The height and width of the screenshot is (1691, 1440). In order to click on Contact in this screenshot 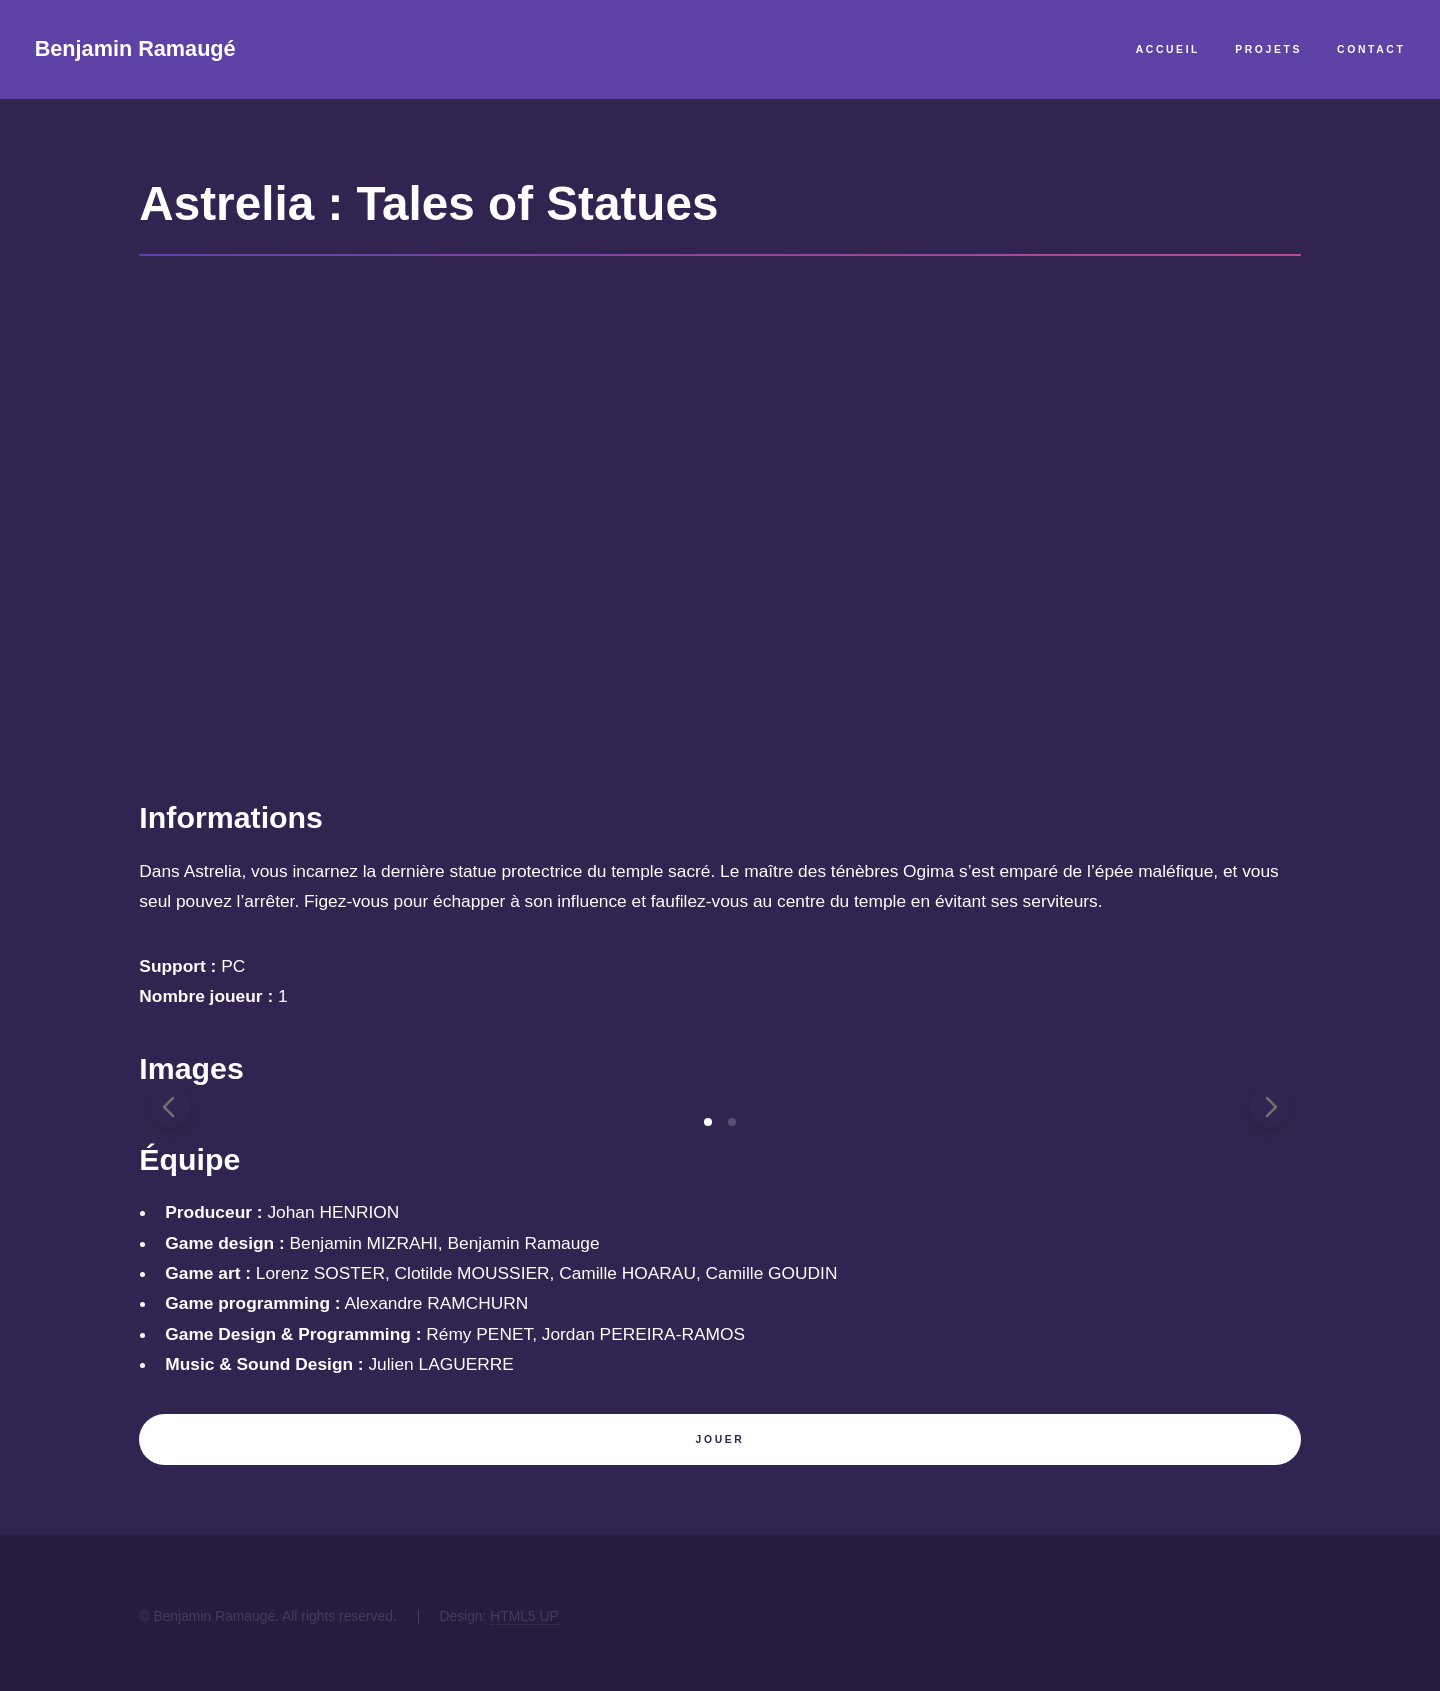, I will do `click(1371, 49)`.